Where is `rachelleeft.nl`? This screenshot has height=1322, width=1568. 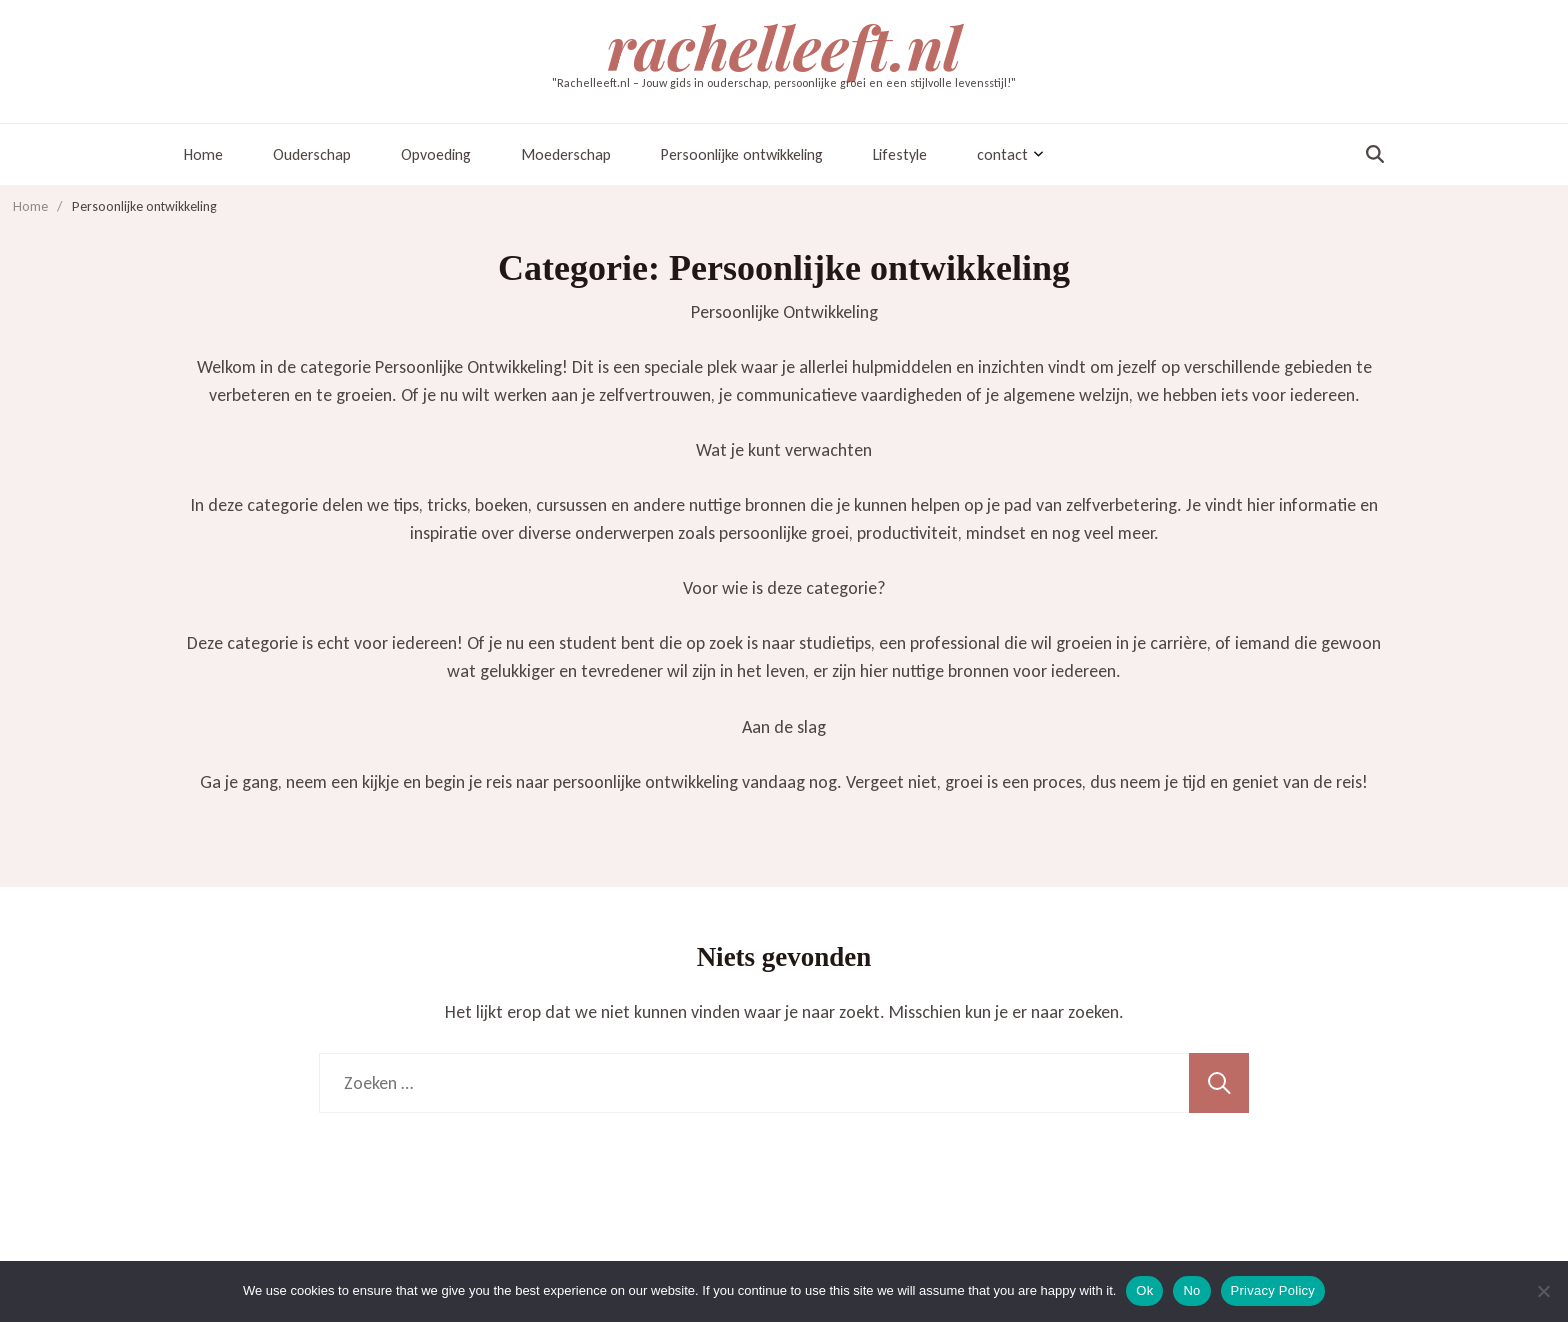
rachelleeft.nl is located at coordinates (784, 46).